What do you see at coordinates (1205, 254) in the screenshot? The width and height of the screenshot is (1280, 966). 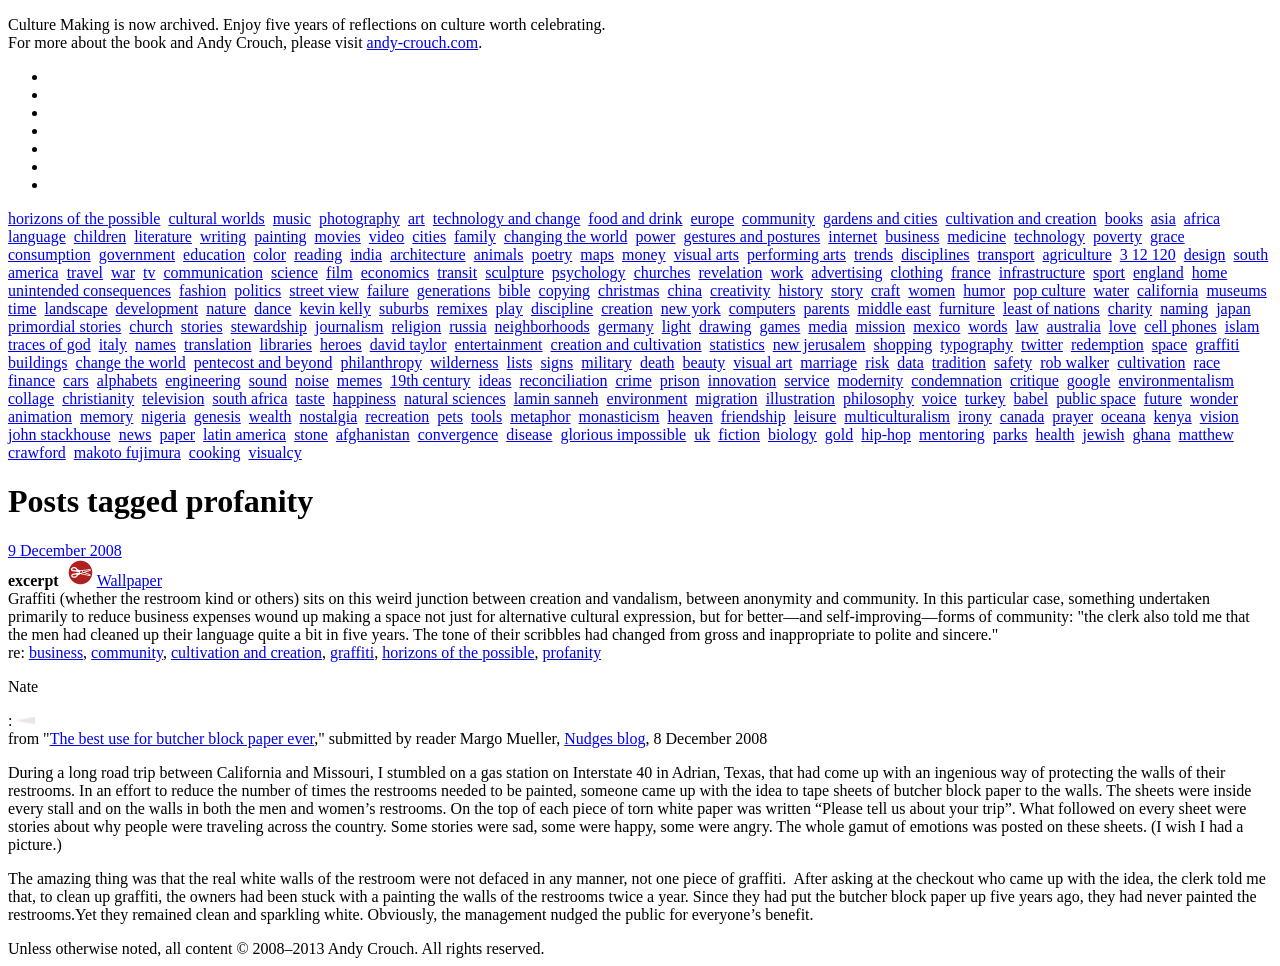 I see `design` at bounding box center [1205, 254].